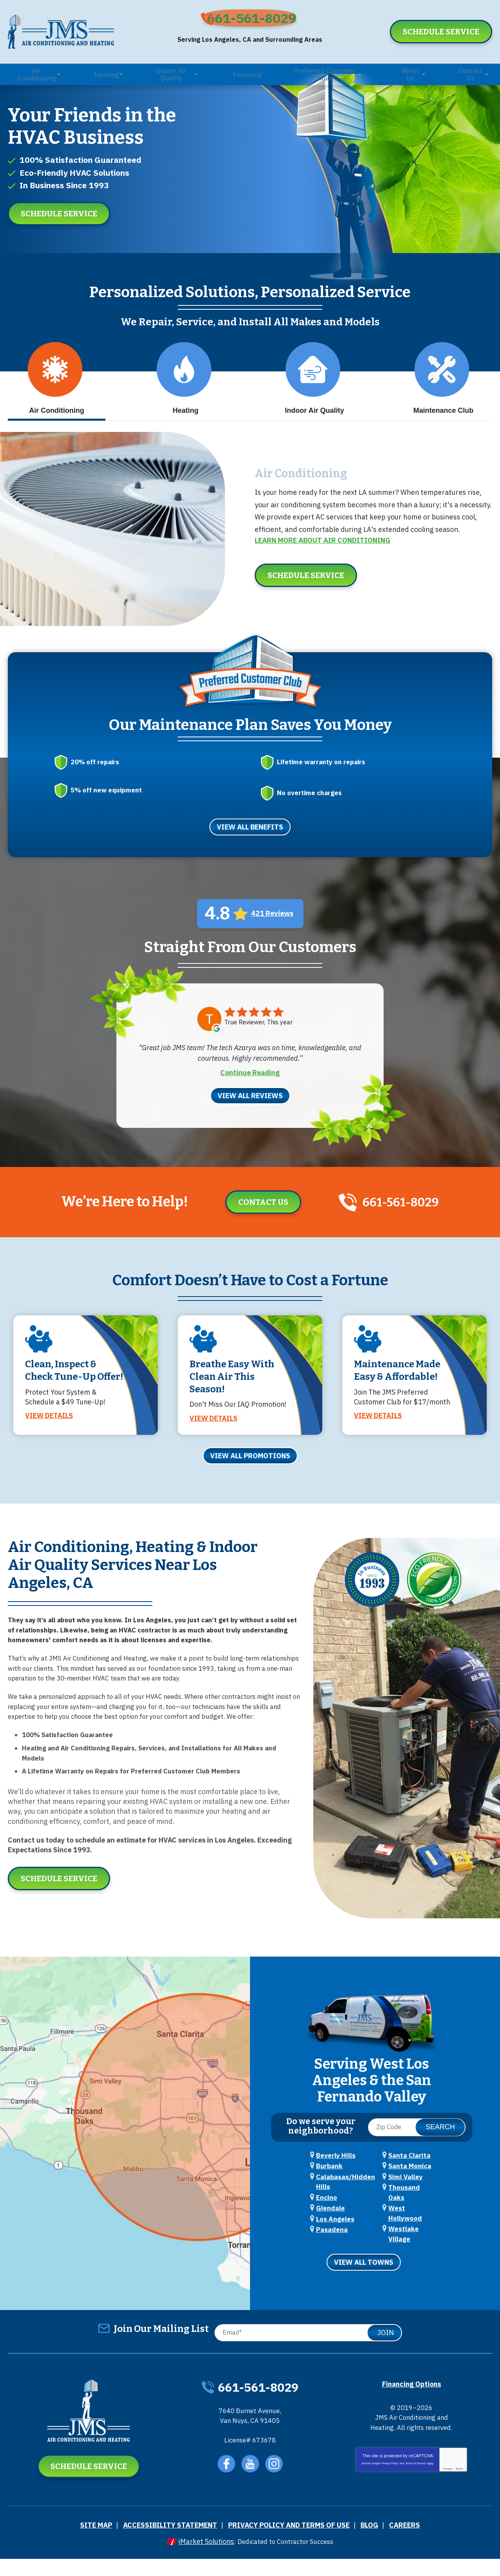  Describe the element at coordinates (56, 397) in the screenshot. I see `Air Conditioning [tab]` at that location.